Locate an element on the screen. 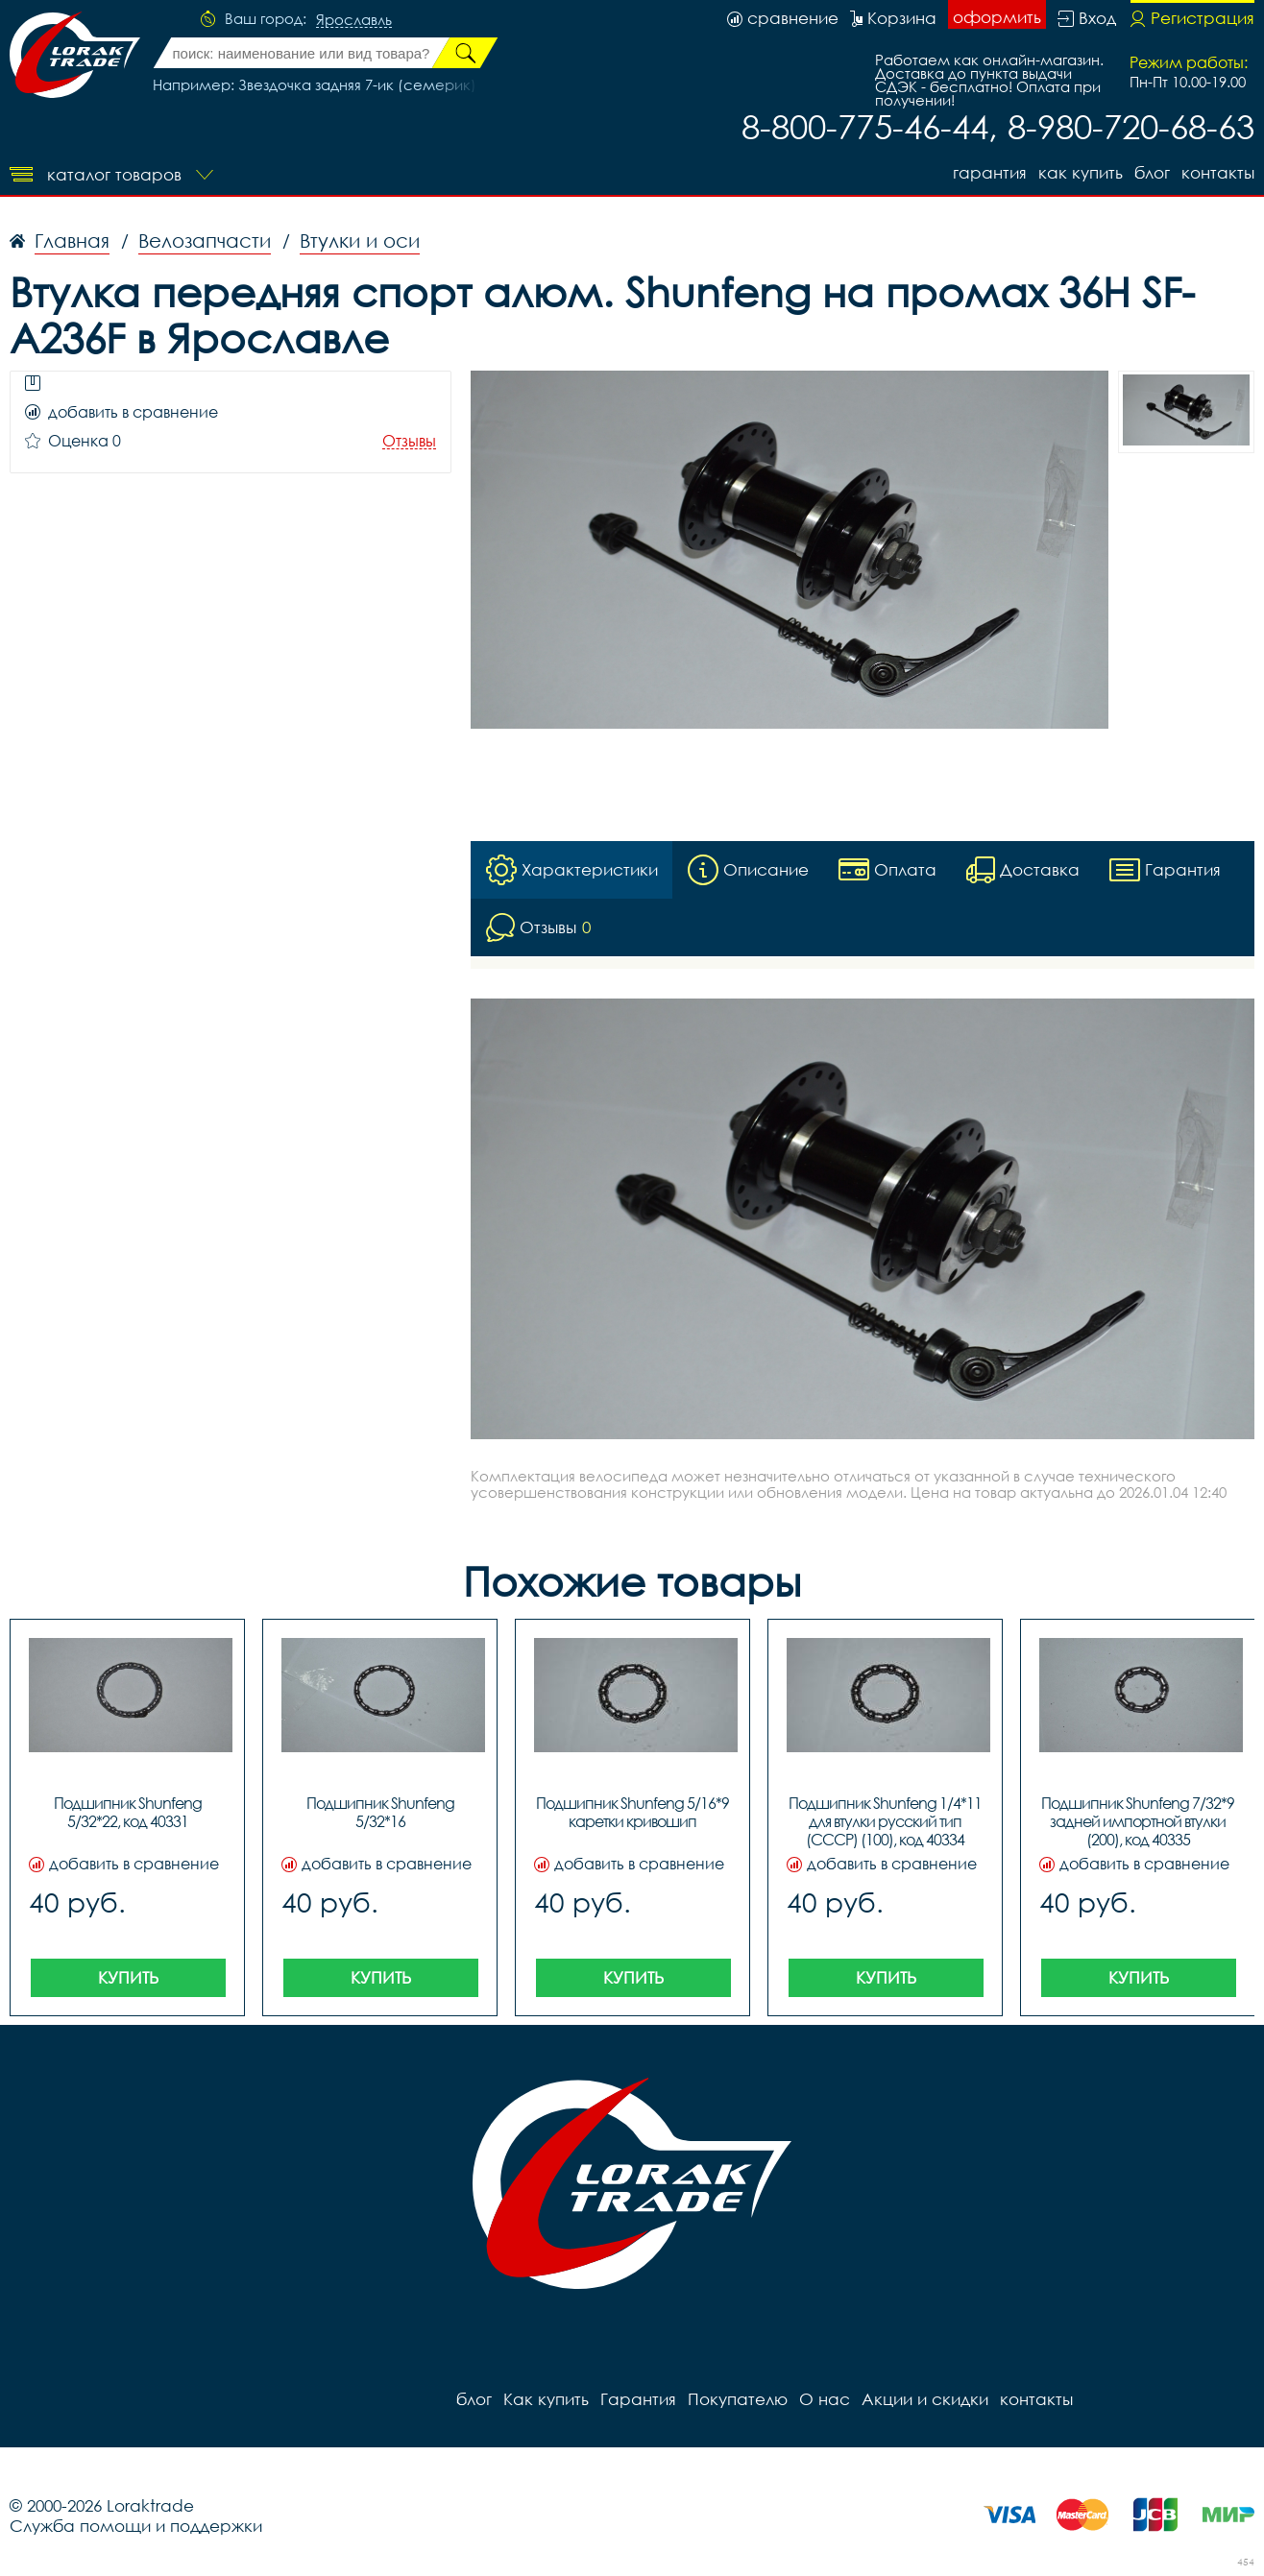  О нас is located at coordinates (824, 2399).